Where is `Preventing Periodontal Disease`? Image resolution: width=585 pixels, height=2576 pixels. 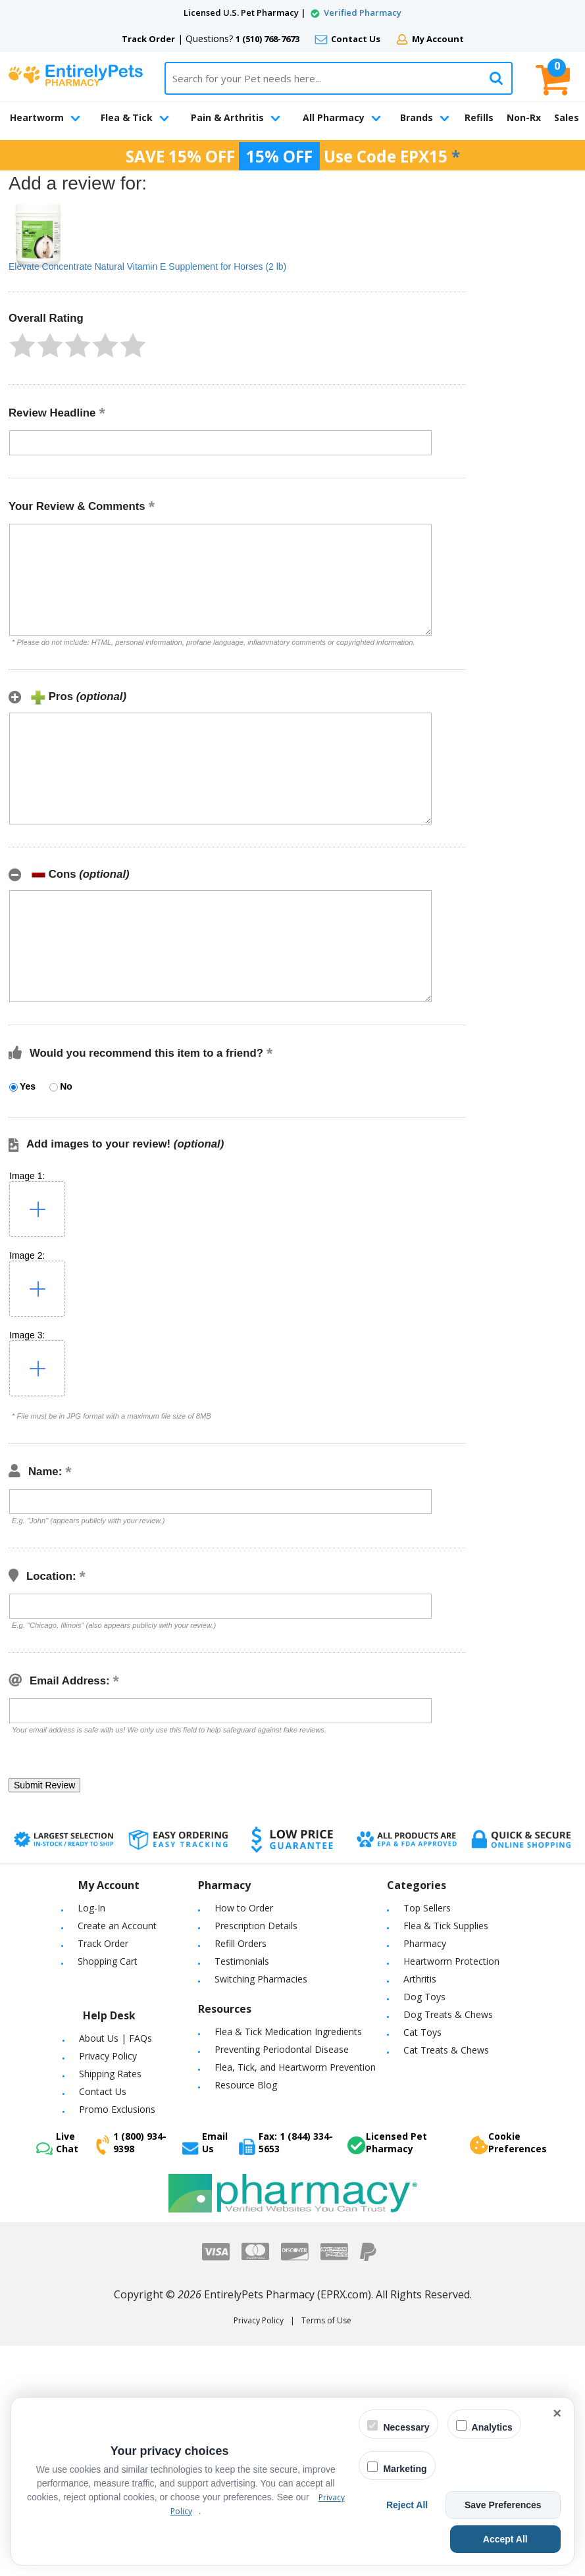
Preventing Periodontal Disease is located at coordinates (282, 2049).